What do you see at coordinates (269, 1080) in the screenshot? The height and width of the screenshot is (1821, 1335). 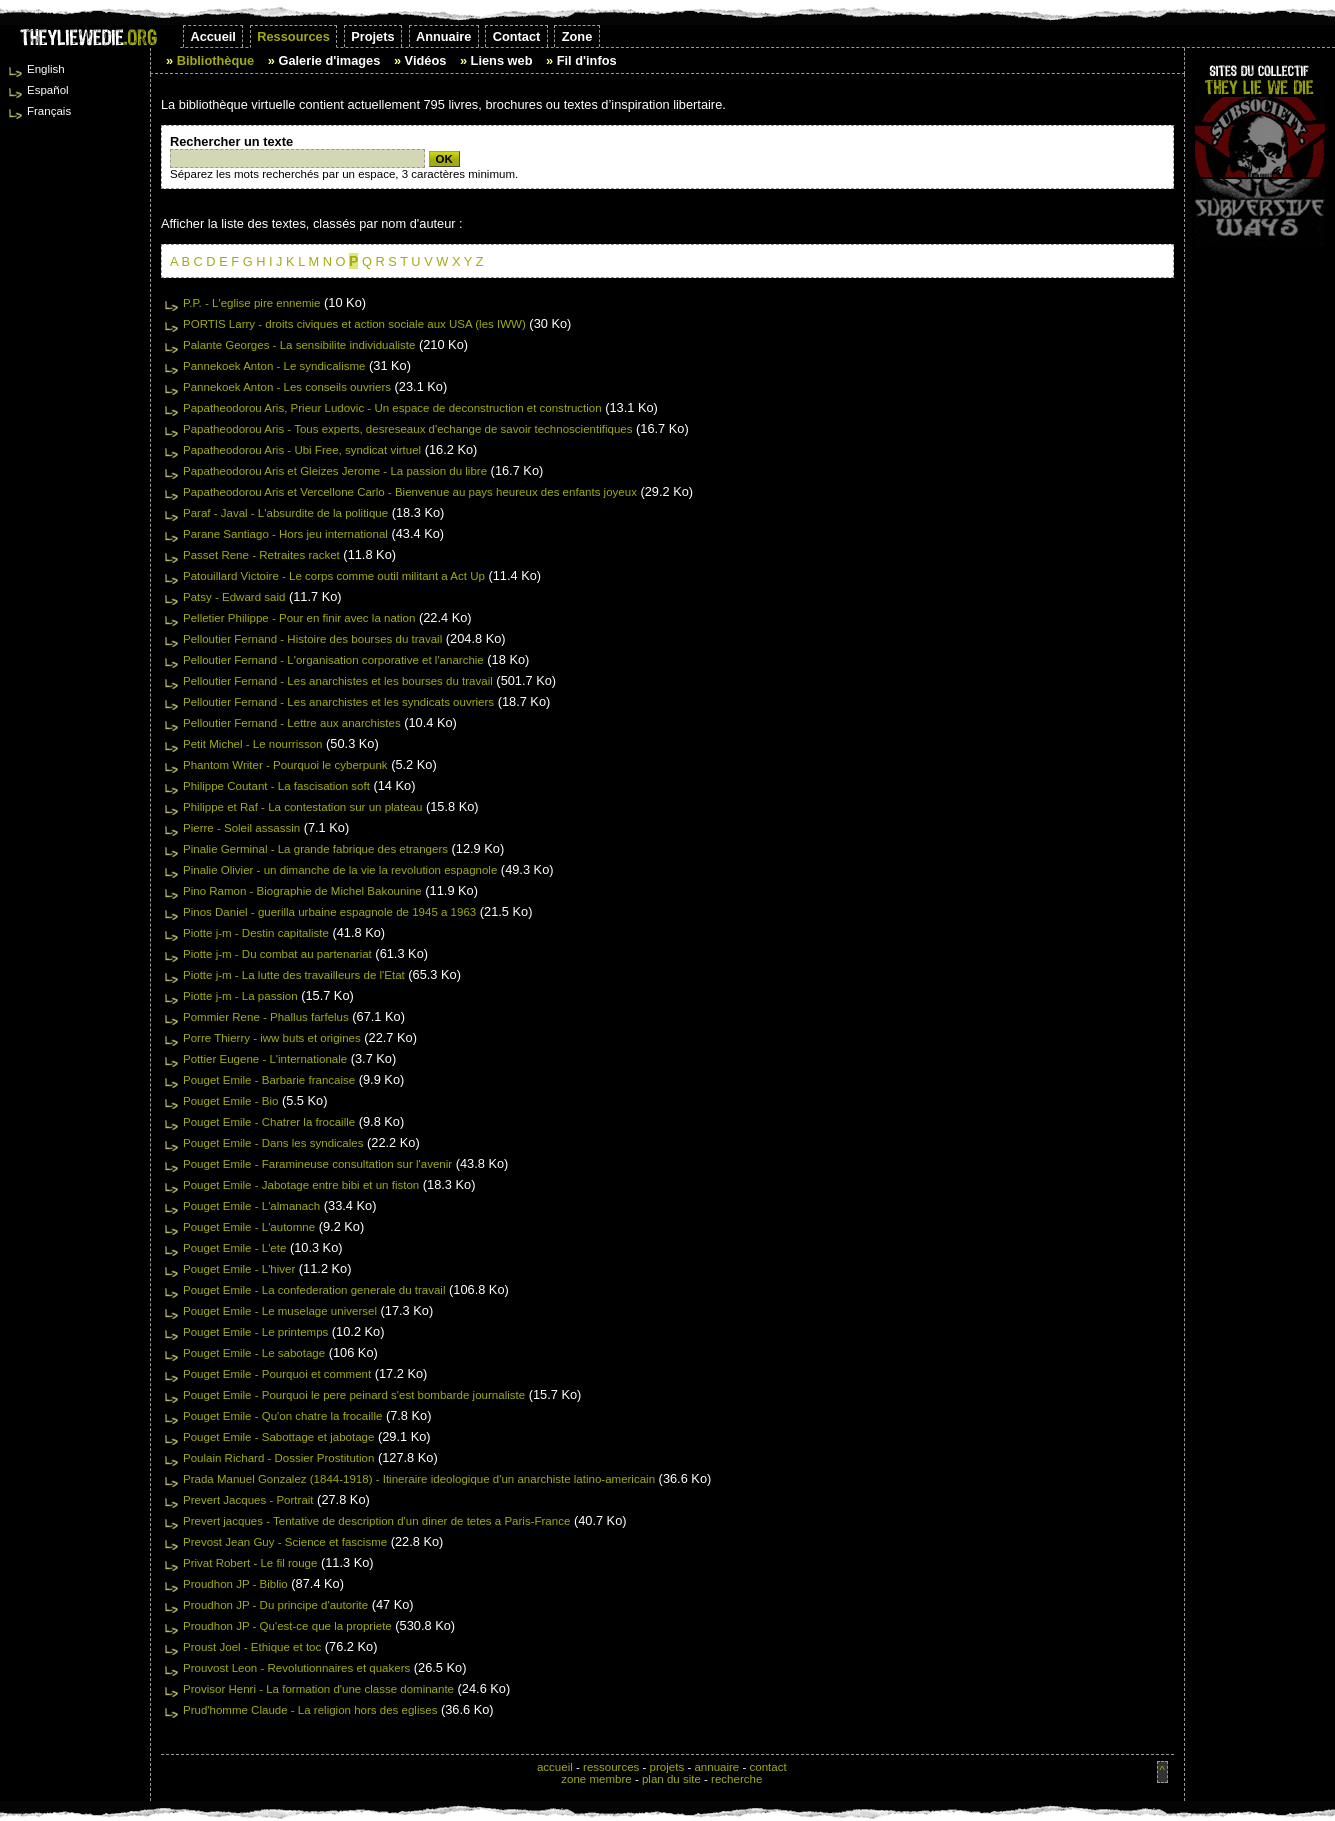 I see `Pouget Emile - Barbarie francaise` at bounding box center [269, 1080].